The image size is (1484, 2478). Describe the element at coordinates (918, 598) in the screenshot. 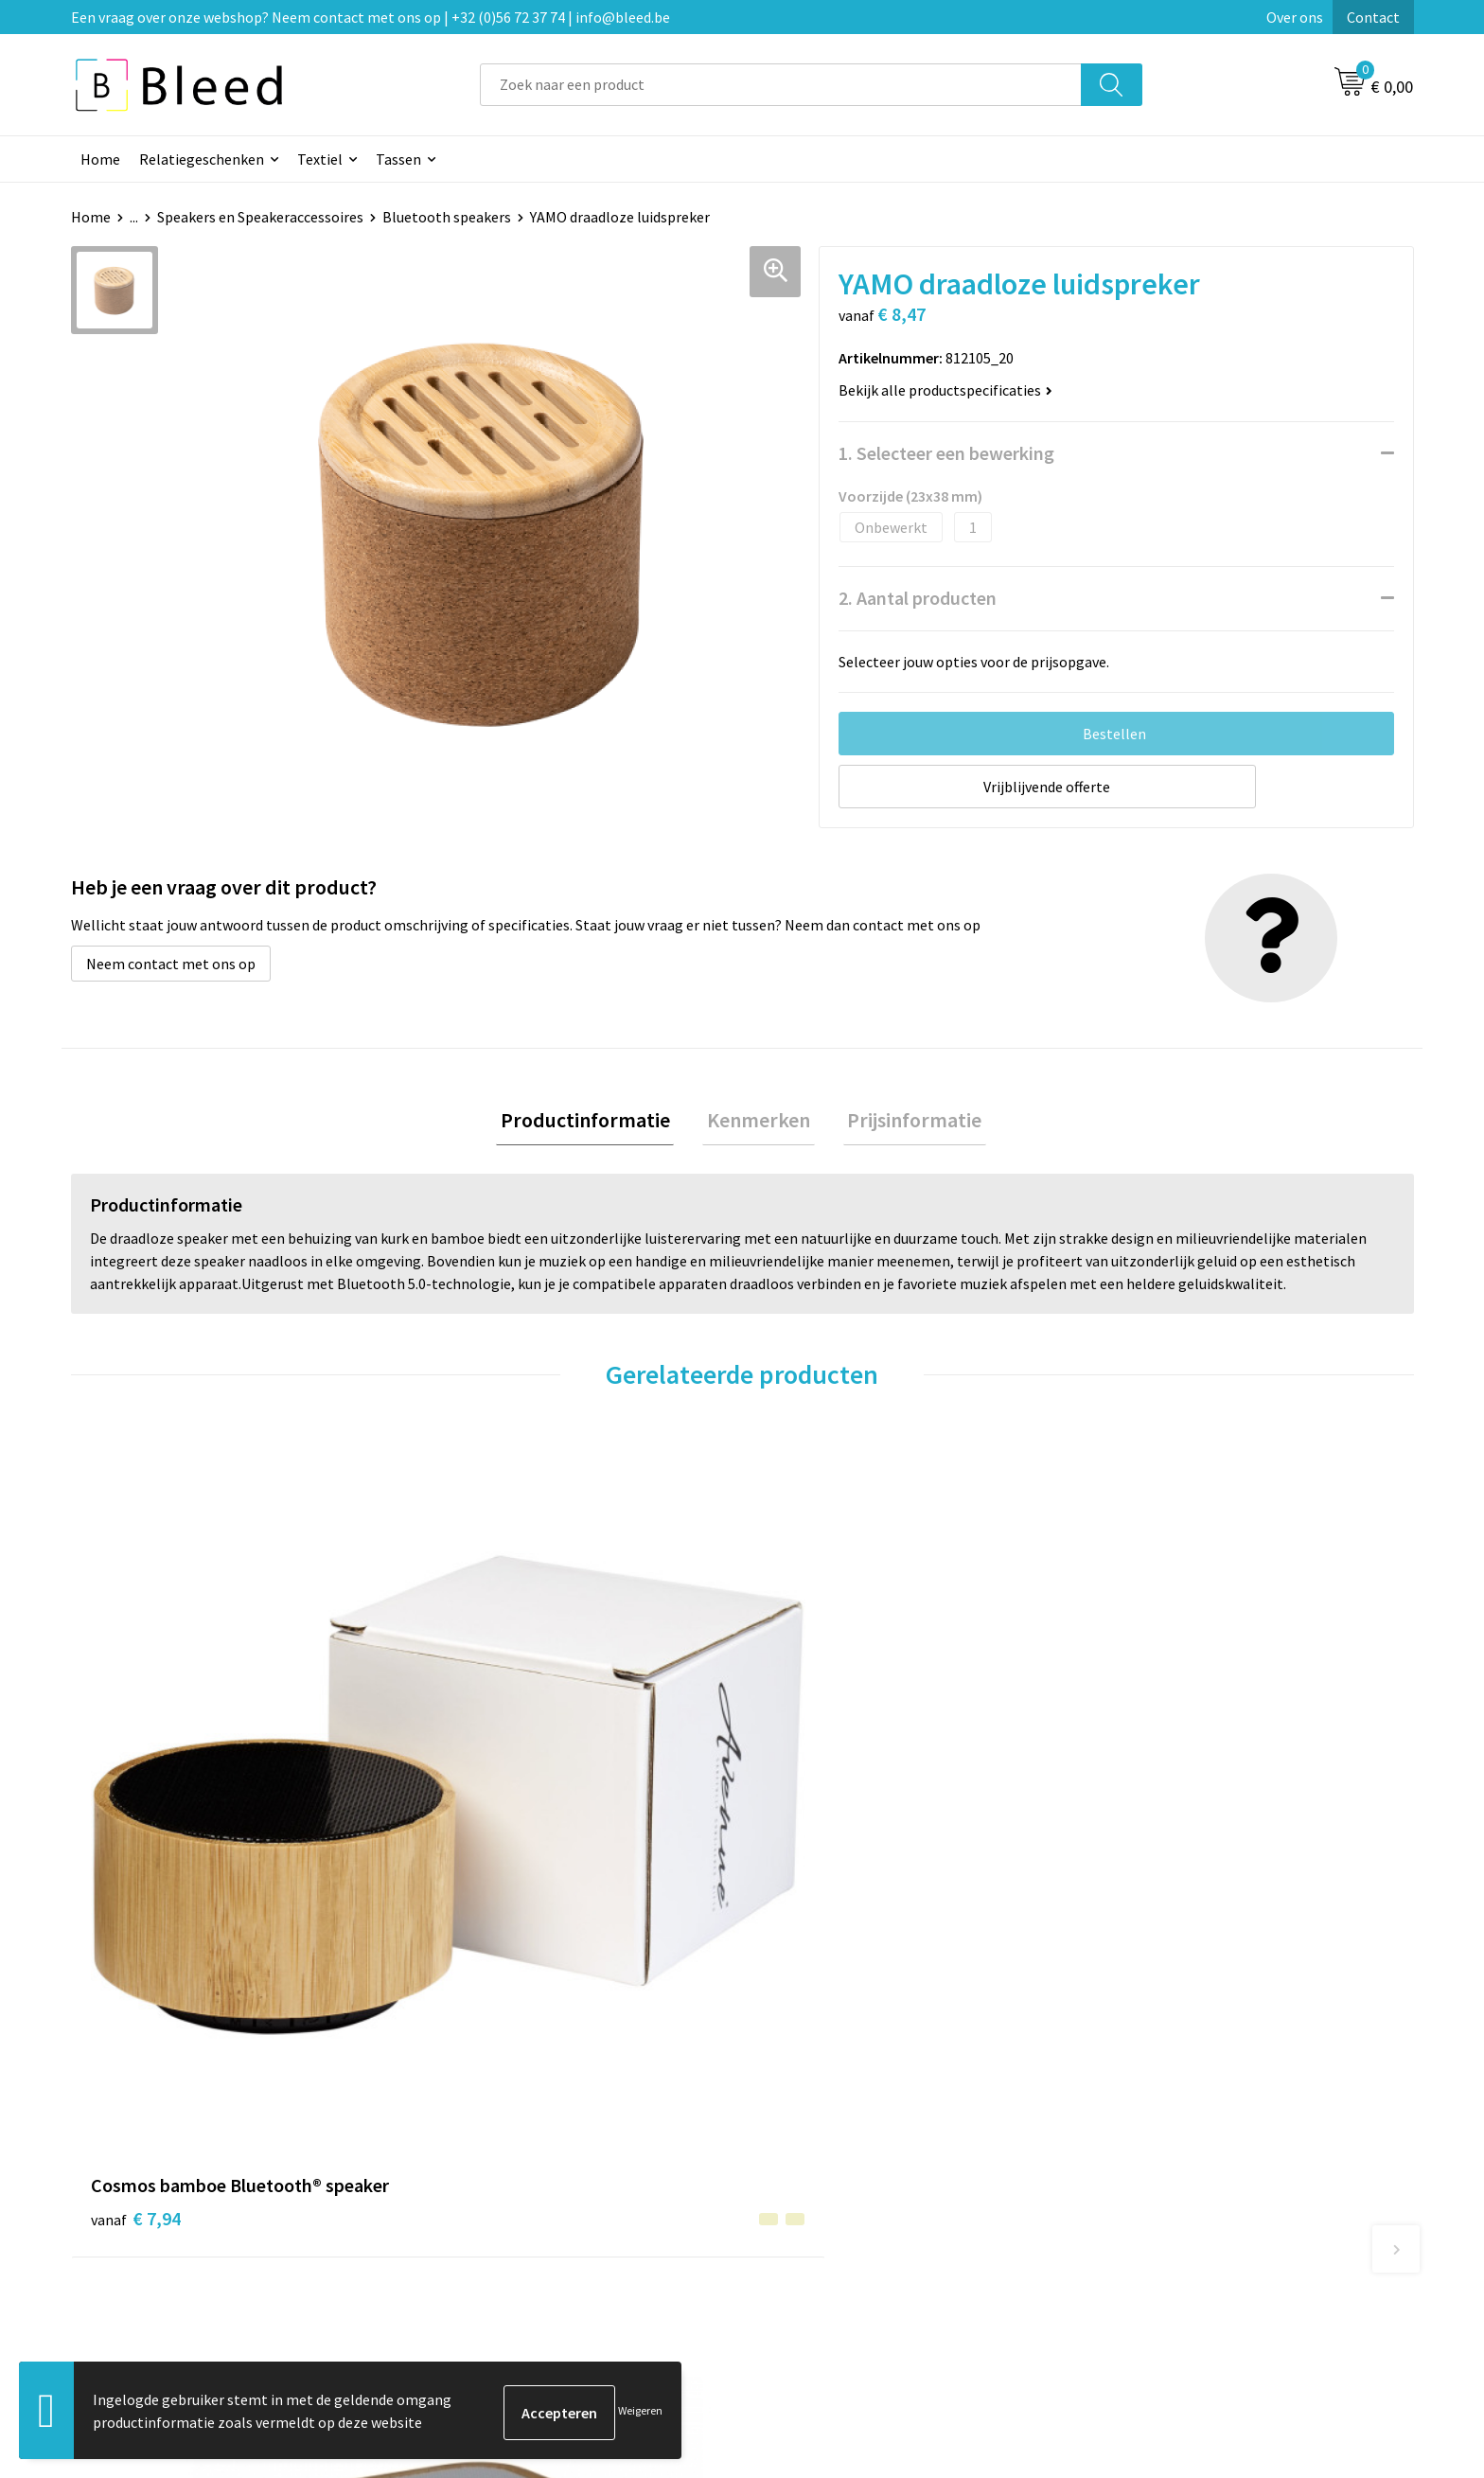

I see `2. Aantal producten` at that location.